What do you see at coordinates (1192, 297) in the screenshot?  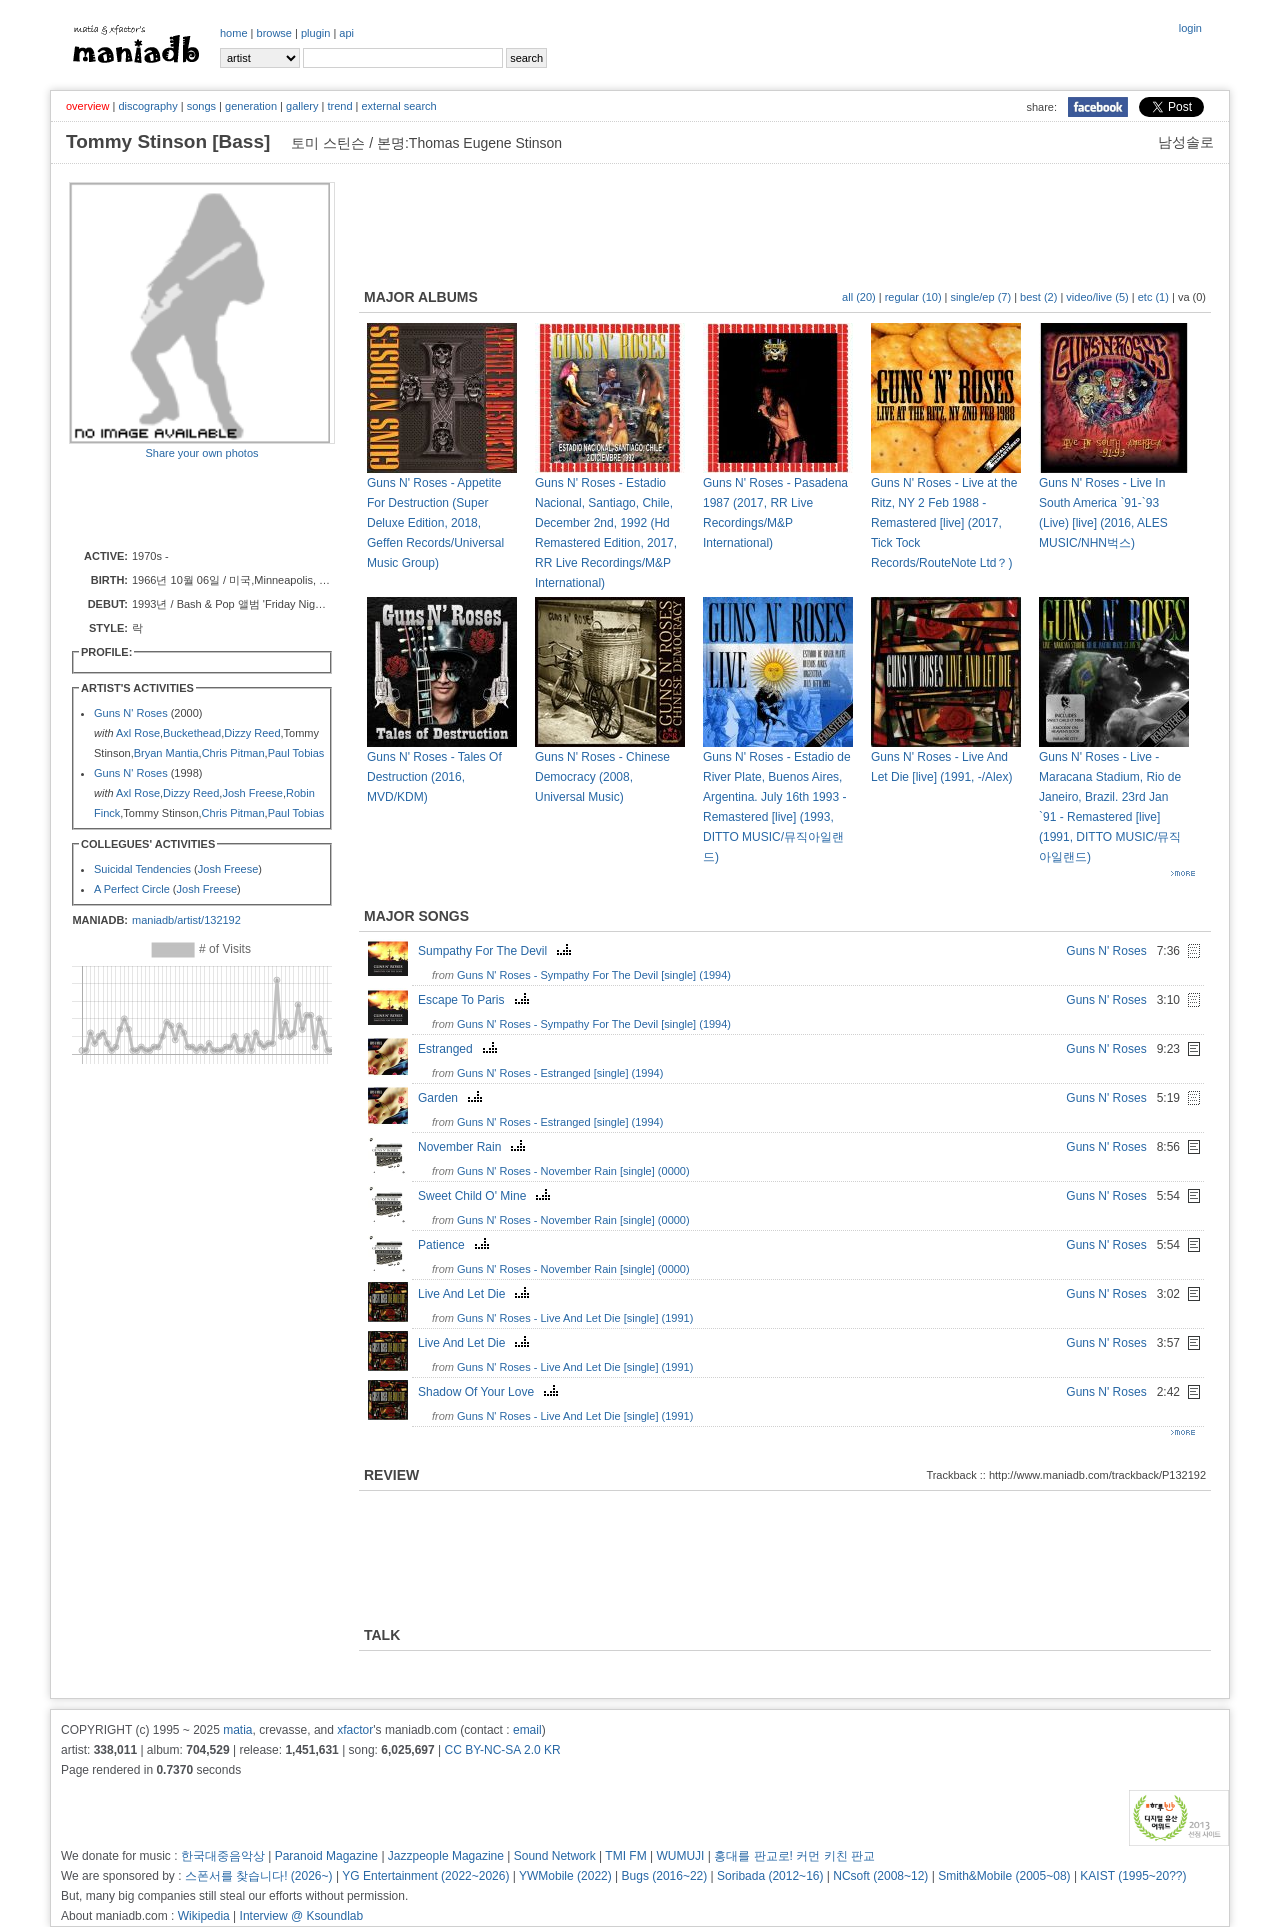 I see `va (0)` at bounding box center [1192, 297].